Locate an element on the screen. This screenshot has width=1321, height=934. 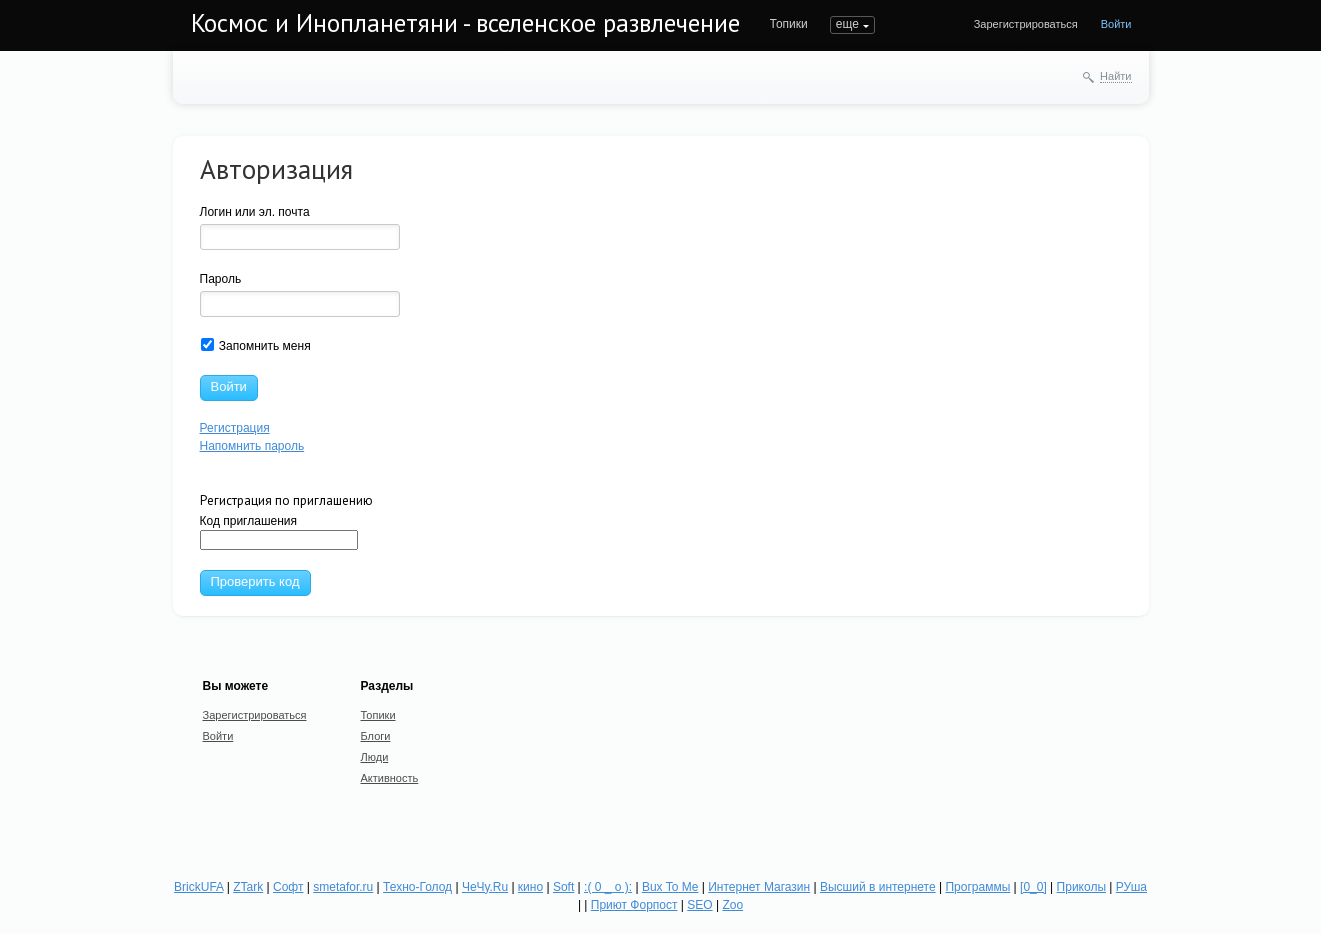
Пароль is located at coordinates (221, 279).